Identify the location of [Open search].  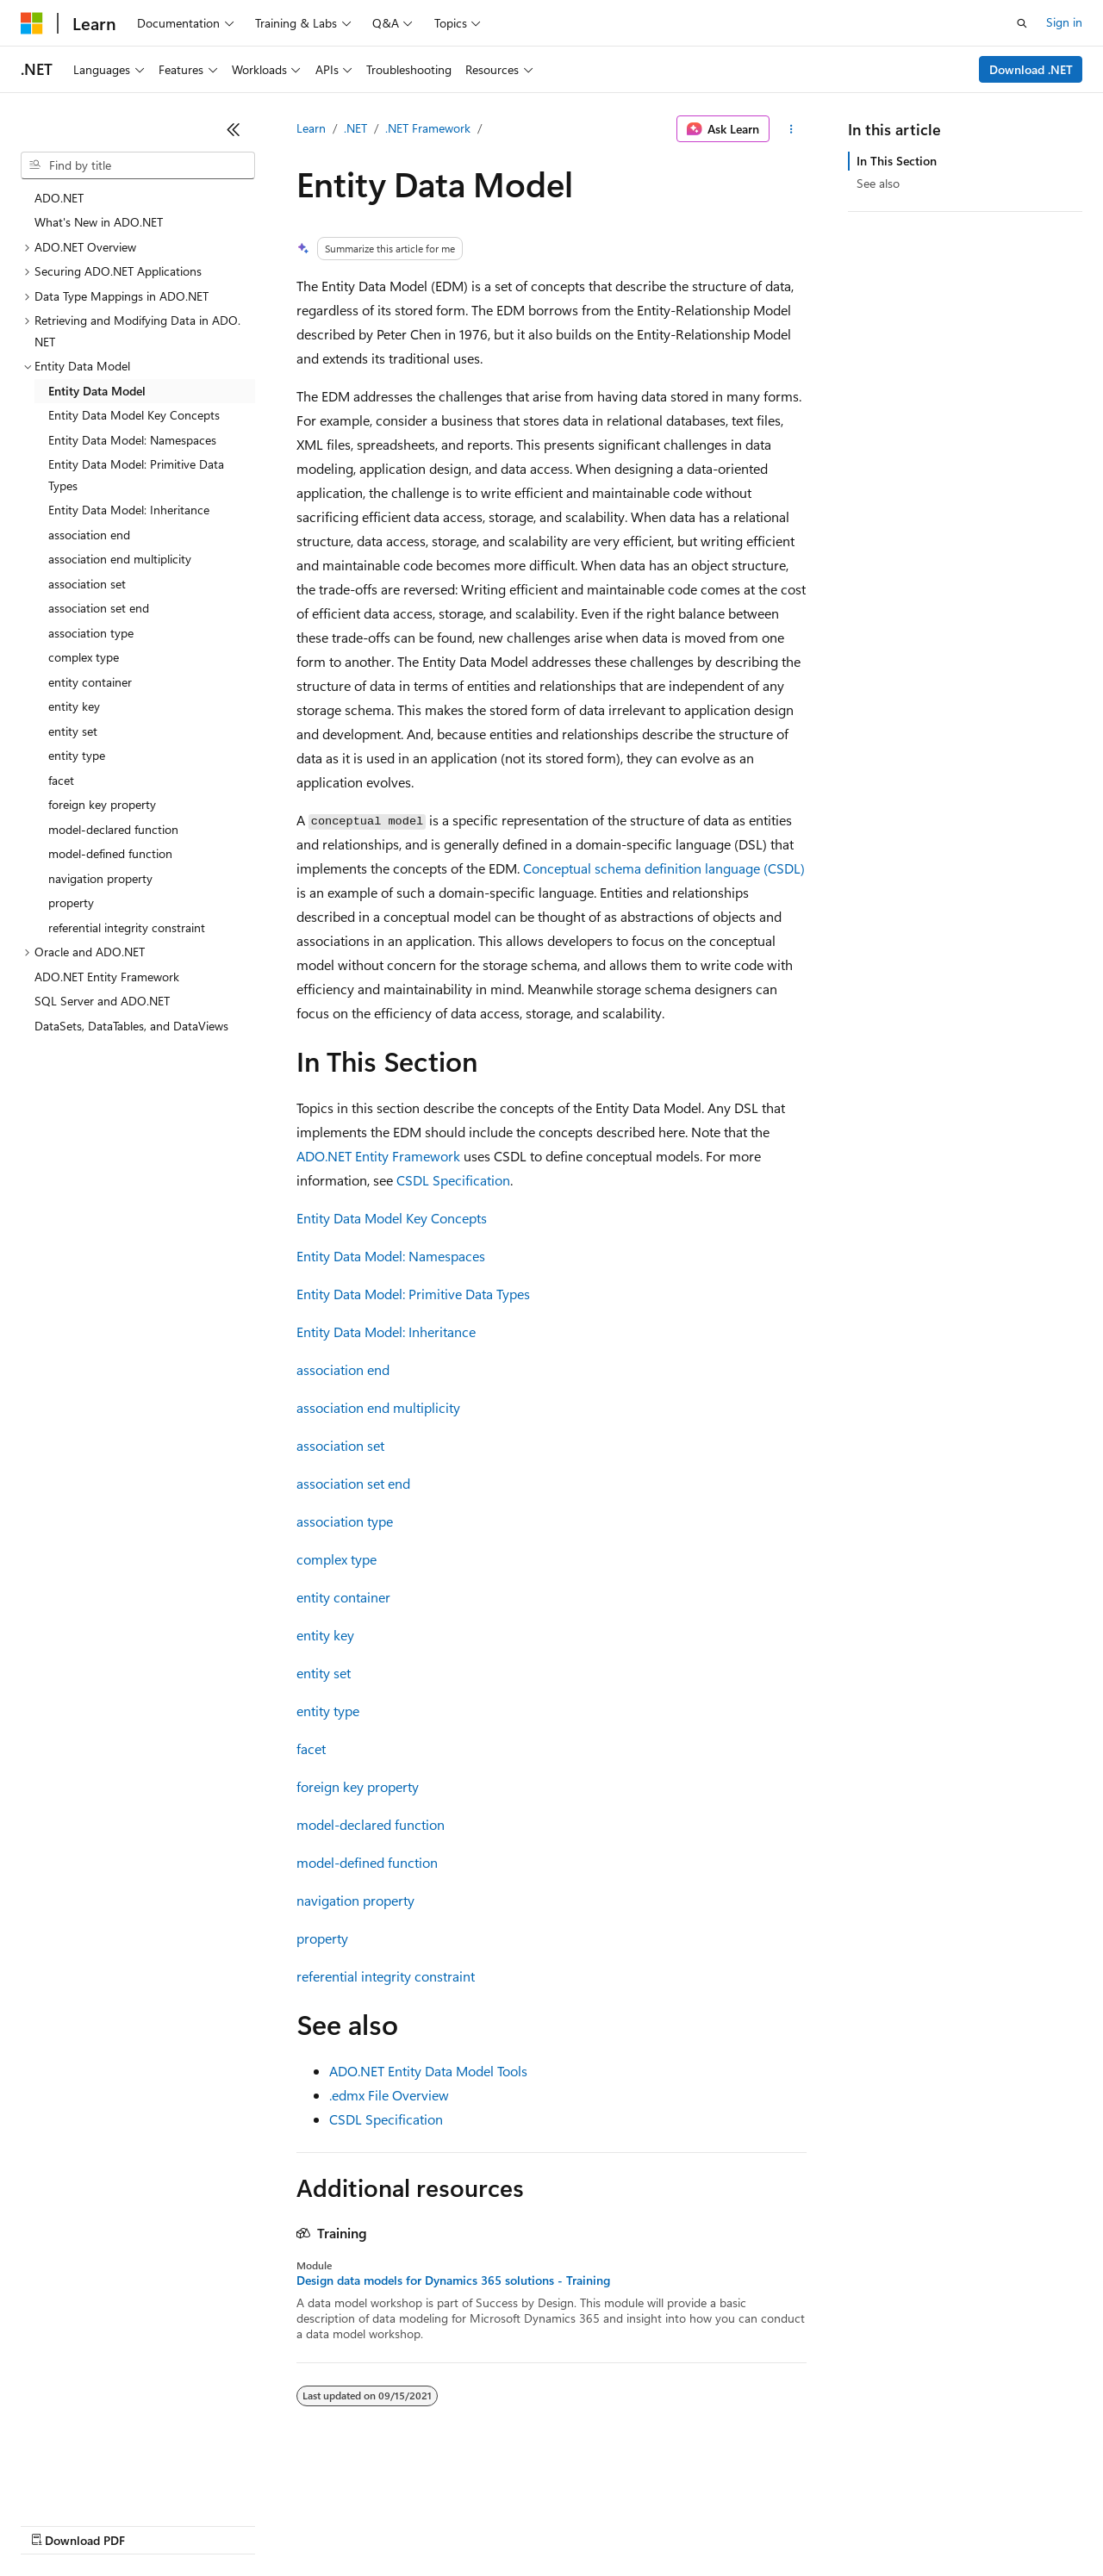
(1022, 23).